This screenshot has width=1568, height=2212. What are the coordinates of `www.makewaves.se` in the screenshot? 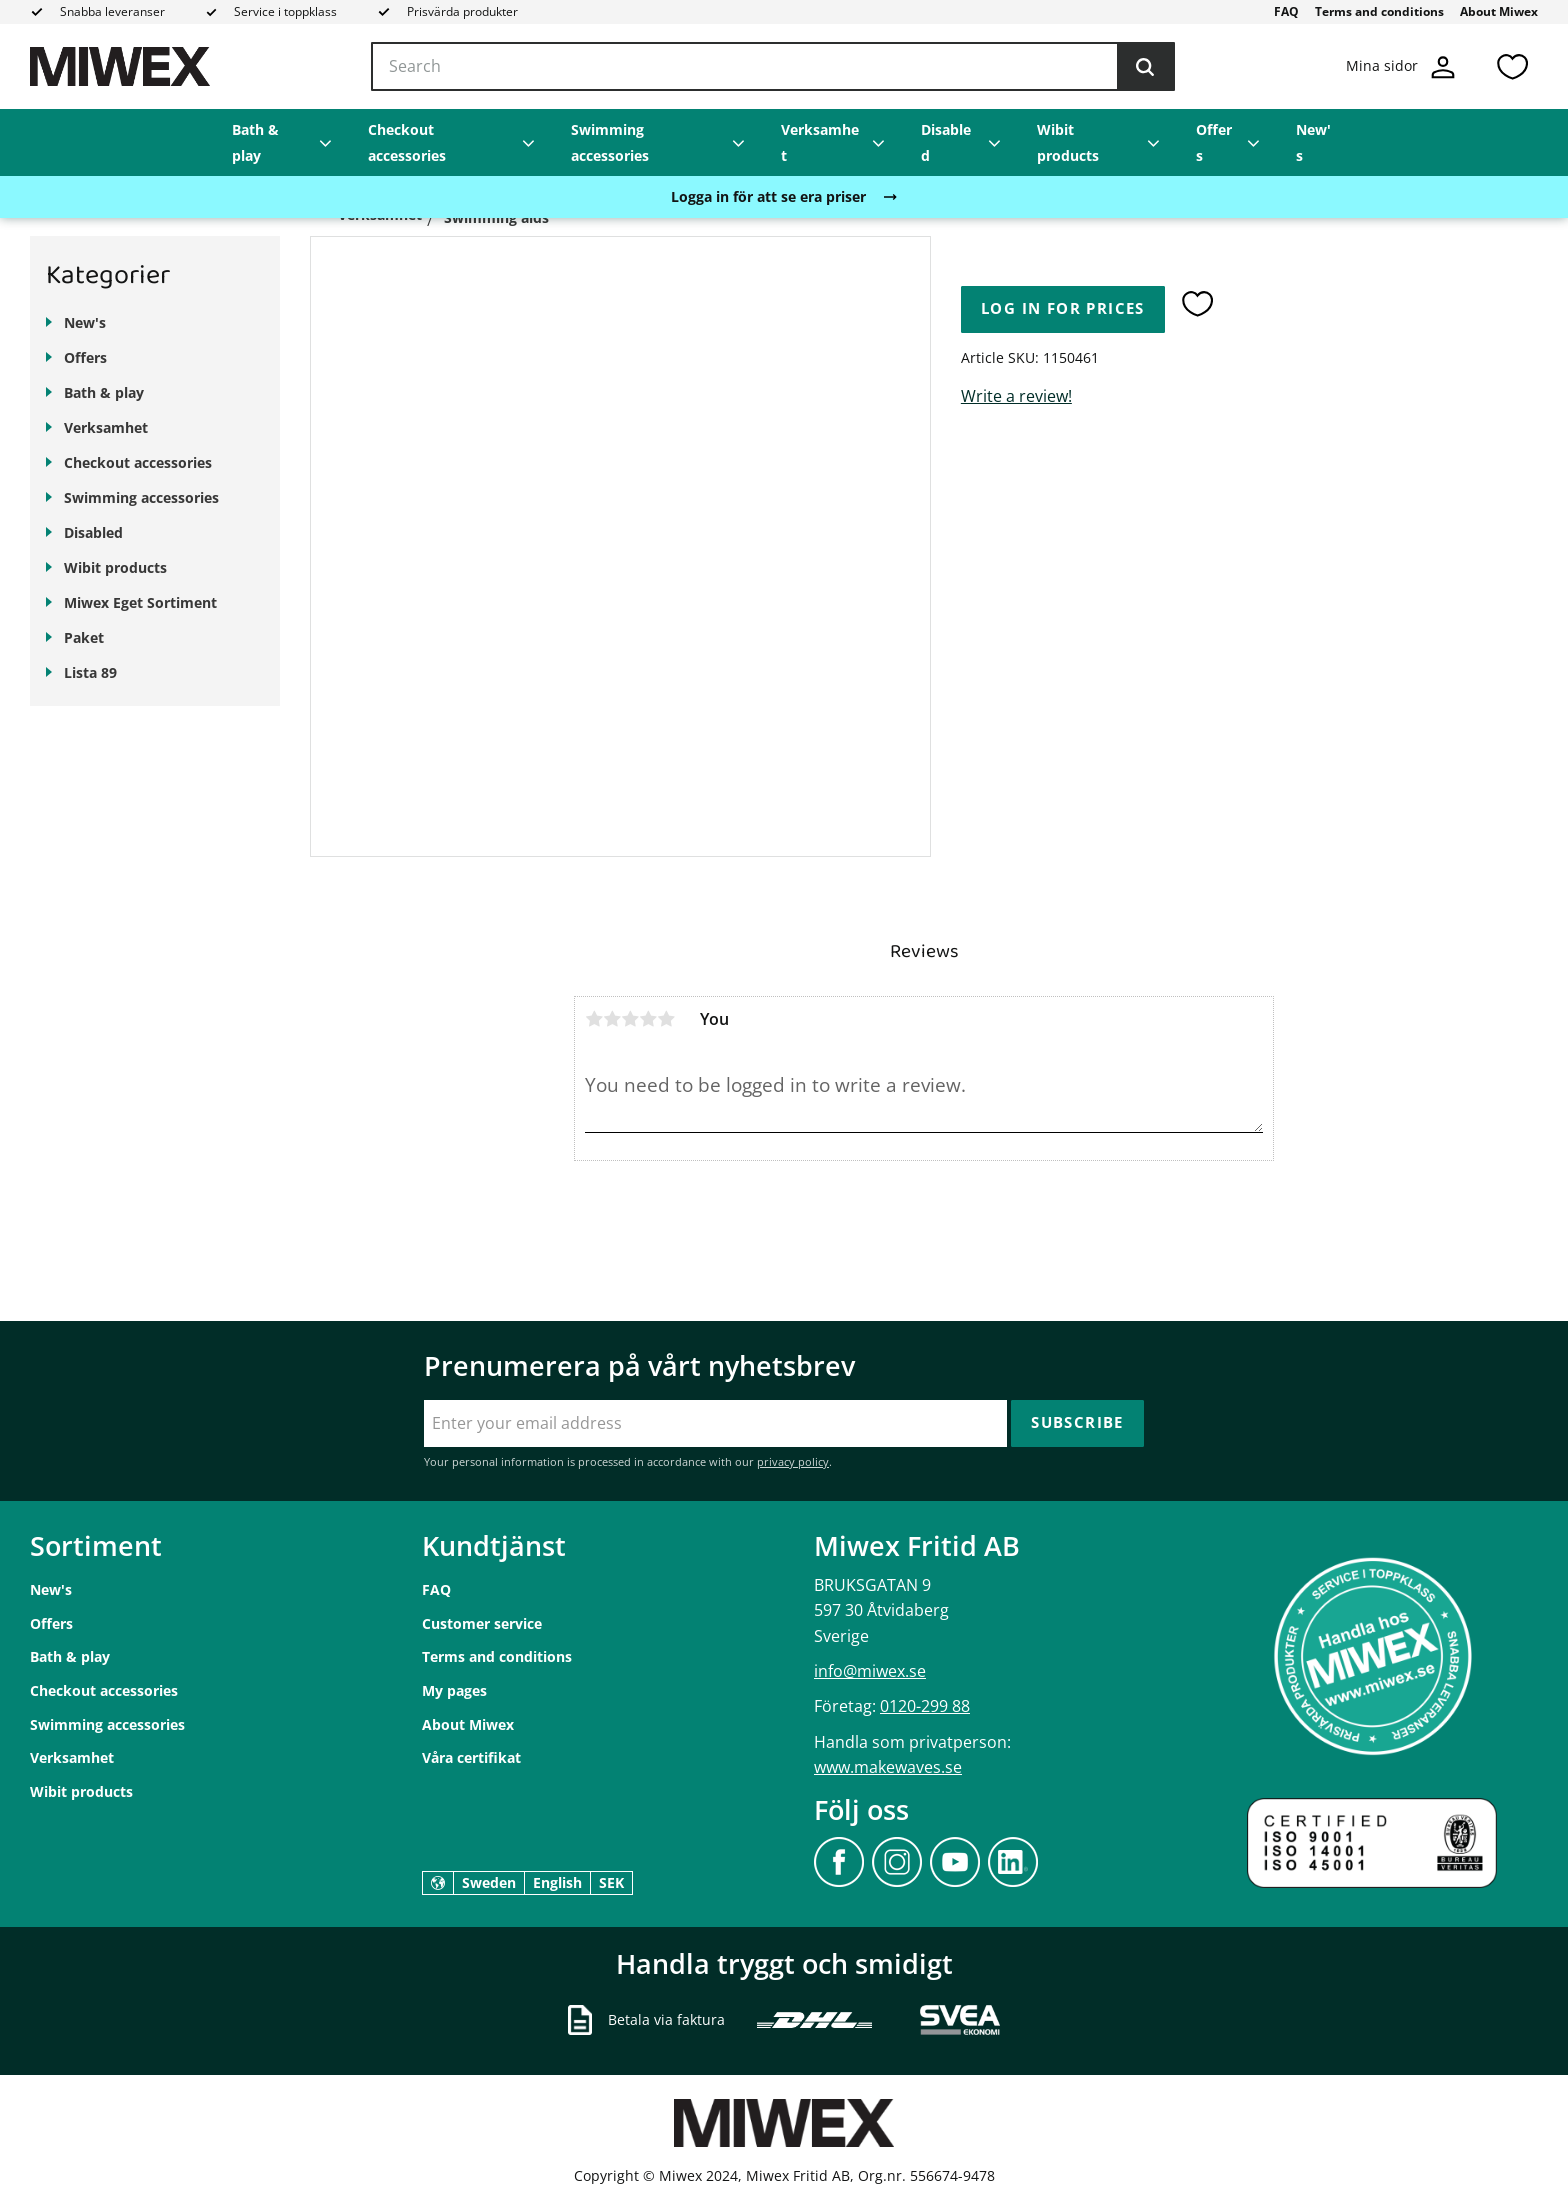 It's located at (888, 1767).